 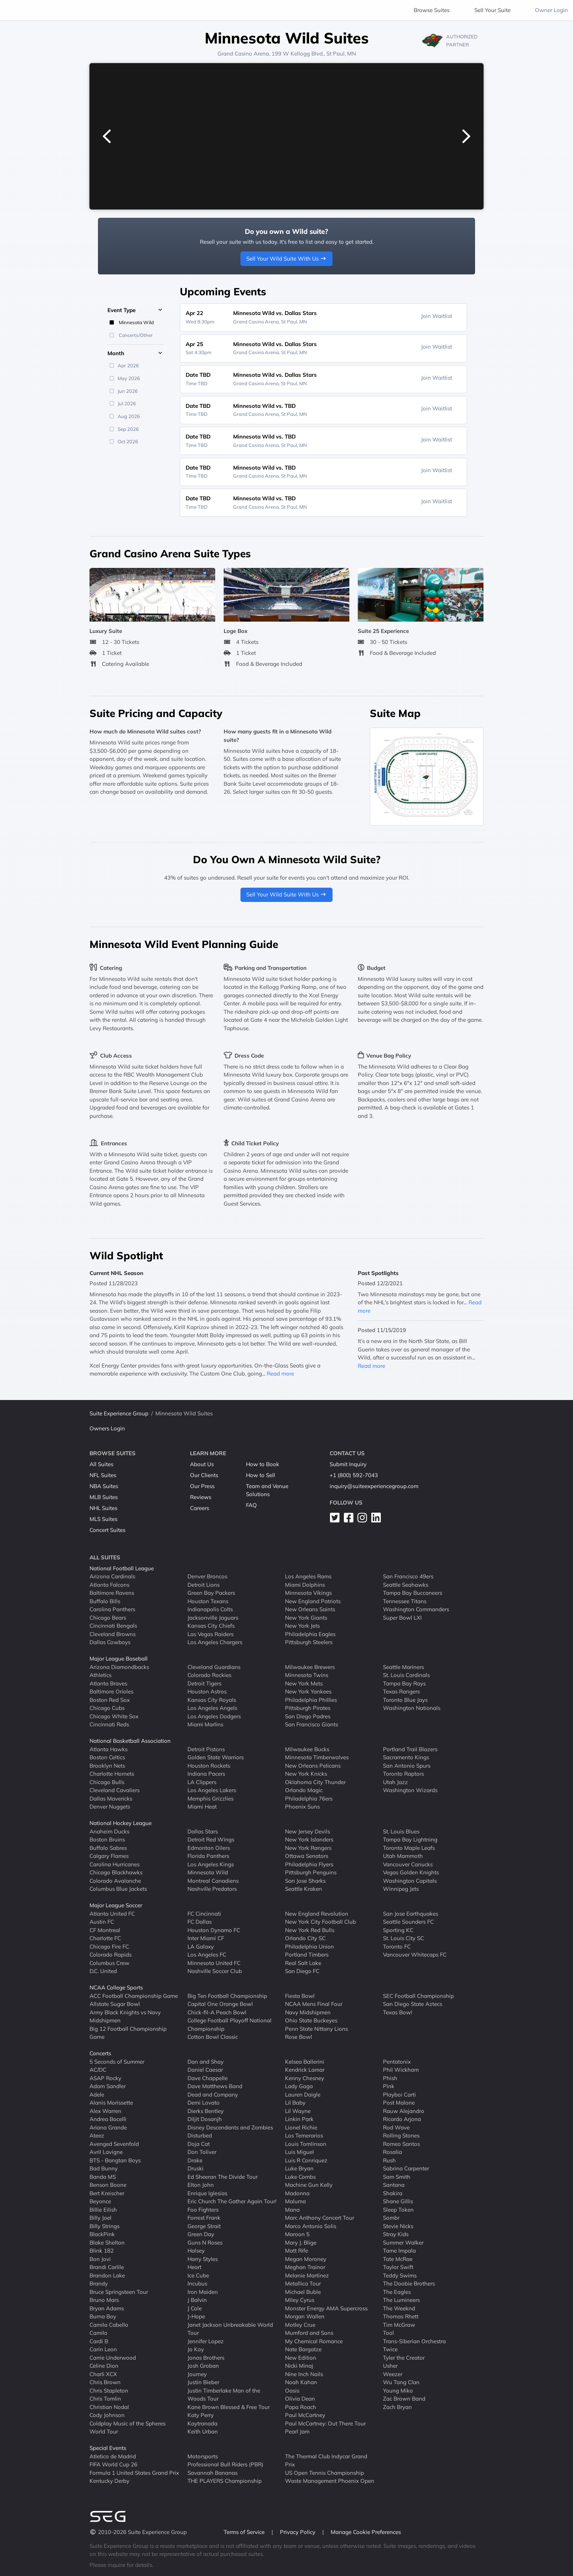 I want to click on Seattle Sounders FC, so click(x=408, y=1921).